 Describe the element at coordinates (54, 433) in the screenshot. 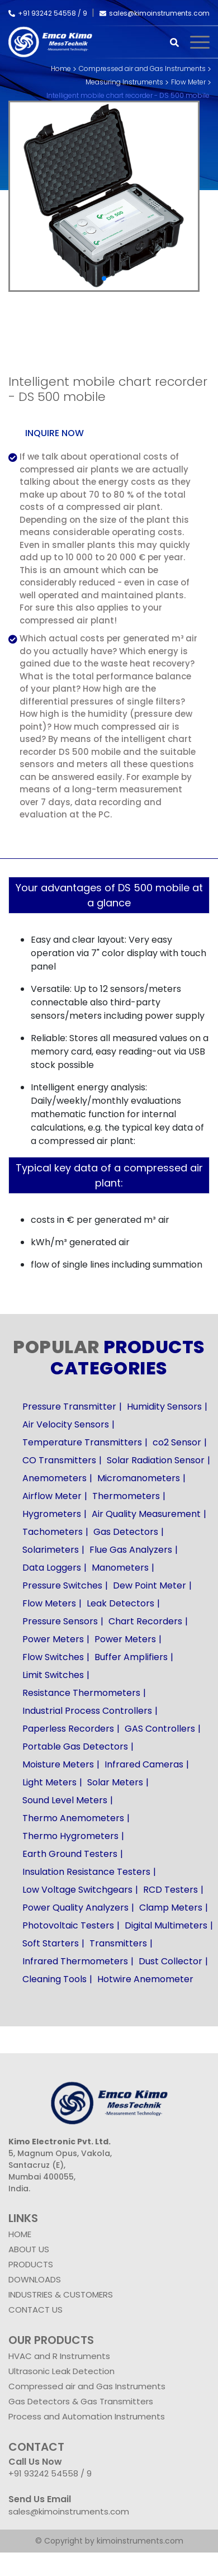

I see `Inquire now` at that location.